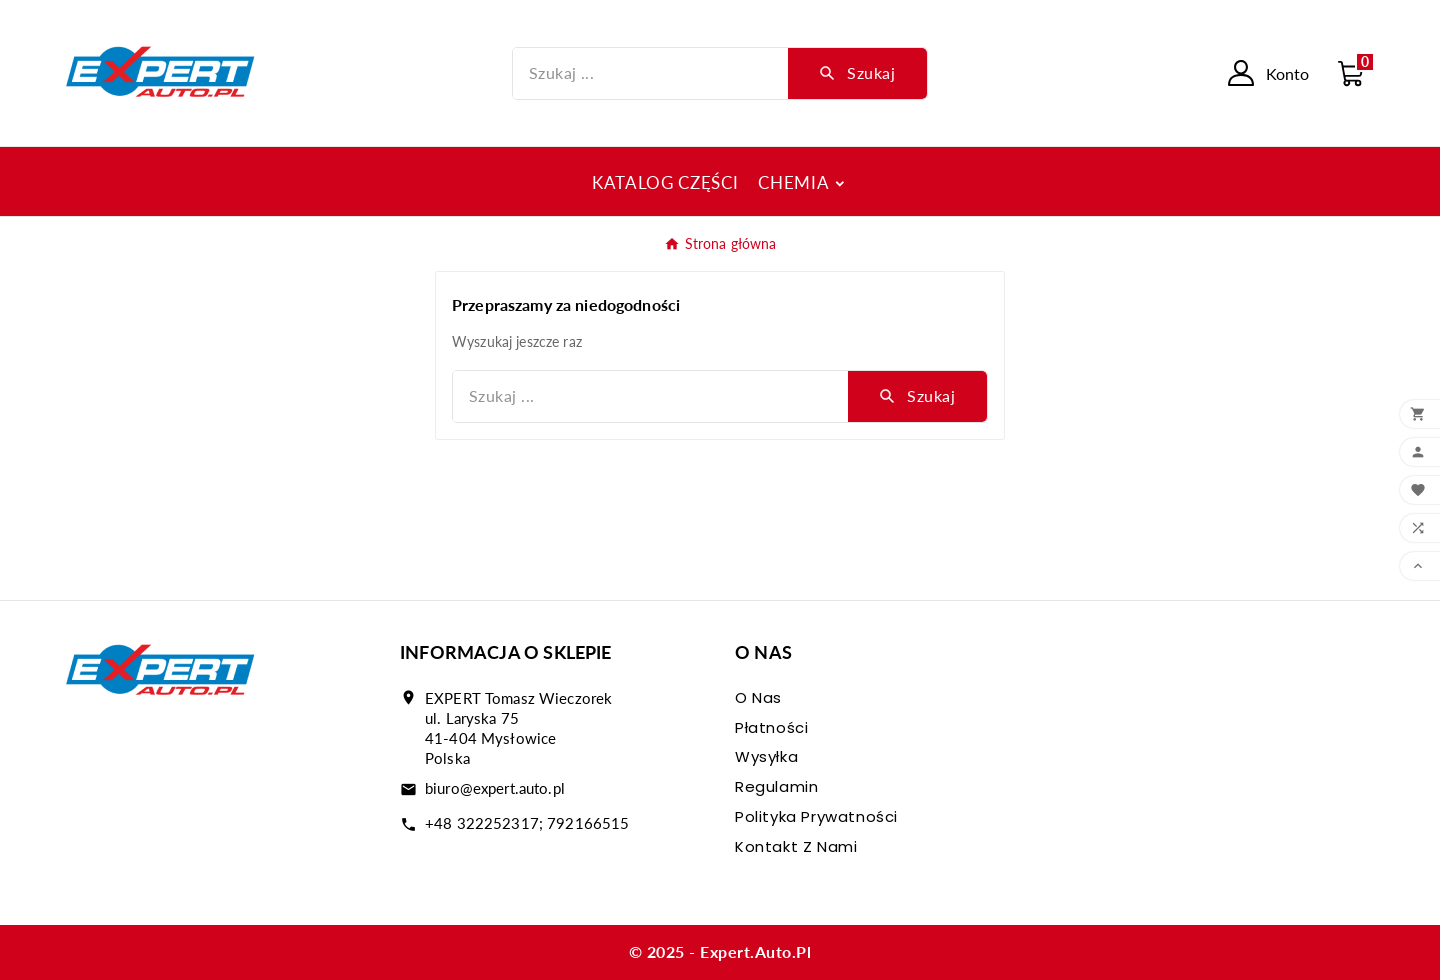 The width and height of the screenshot is (1440, 980). Describe the element at coordinates (816, 816) in the screenshot. I see `Polityka prywatności` at that location.